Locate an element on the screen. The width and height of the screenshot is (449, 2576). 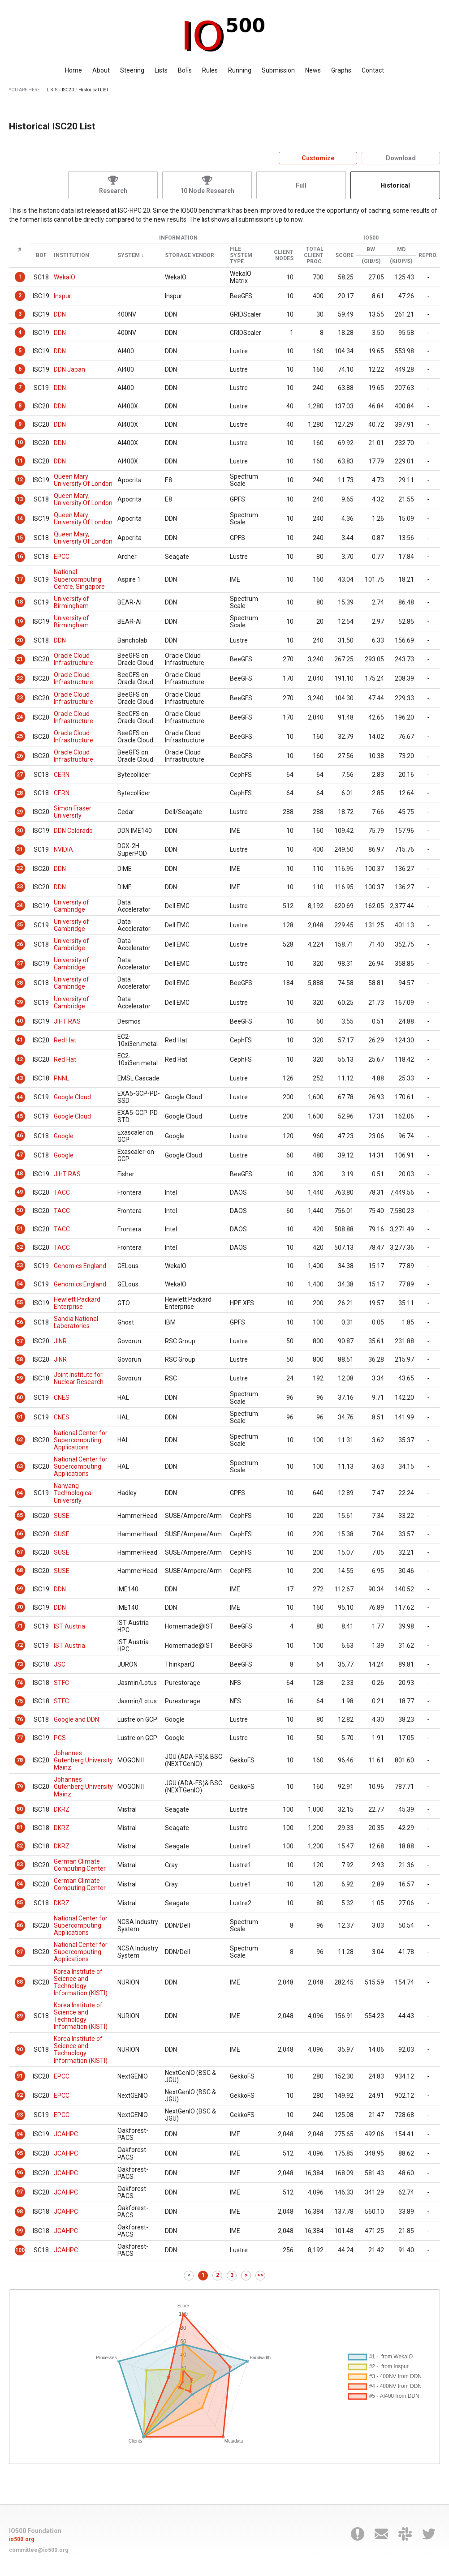
Joint Institute for Nuclear Research is located at coordinates (79, 1378).